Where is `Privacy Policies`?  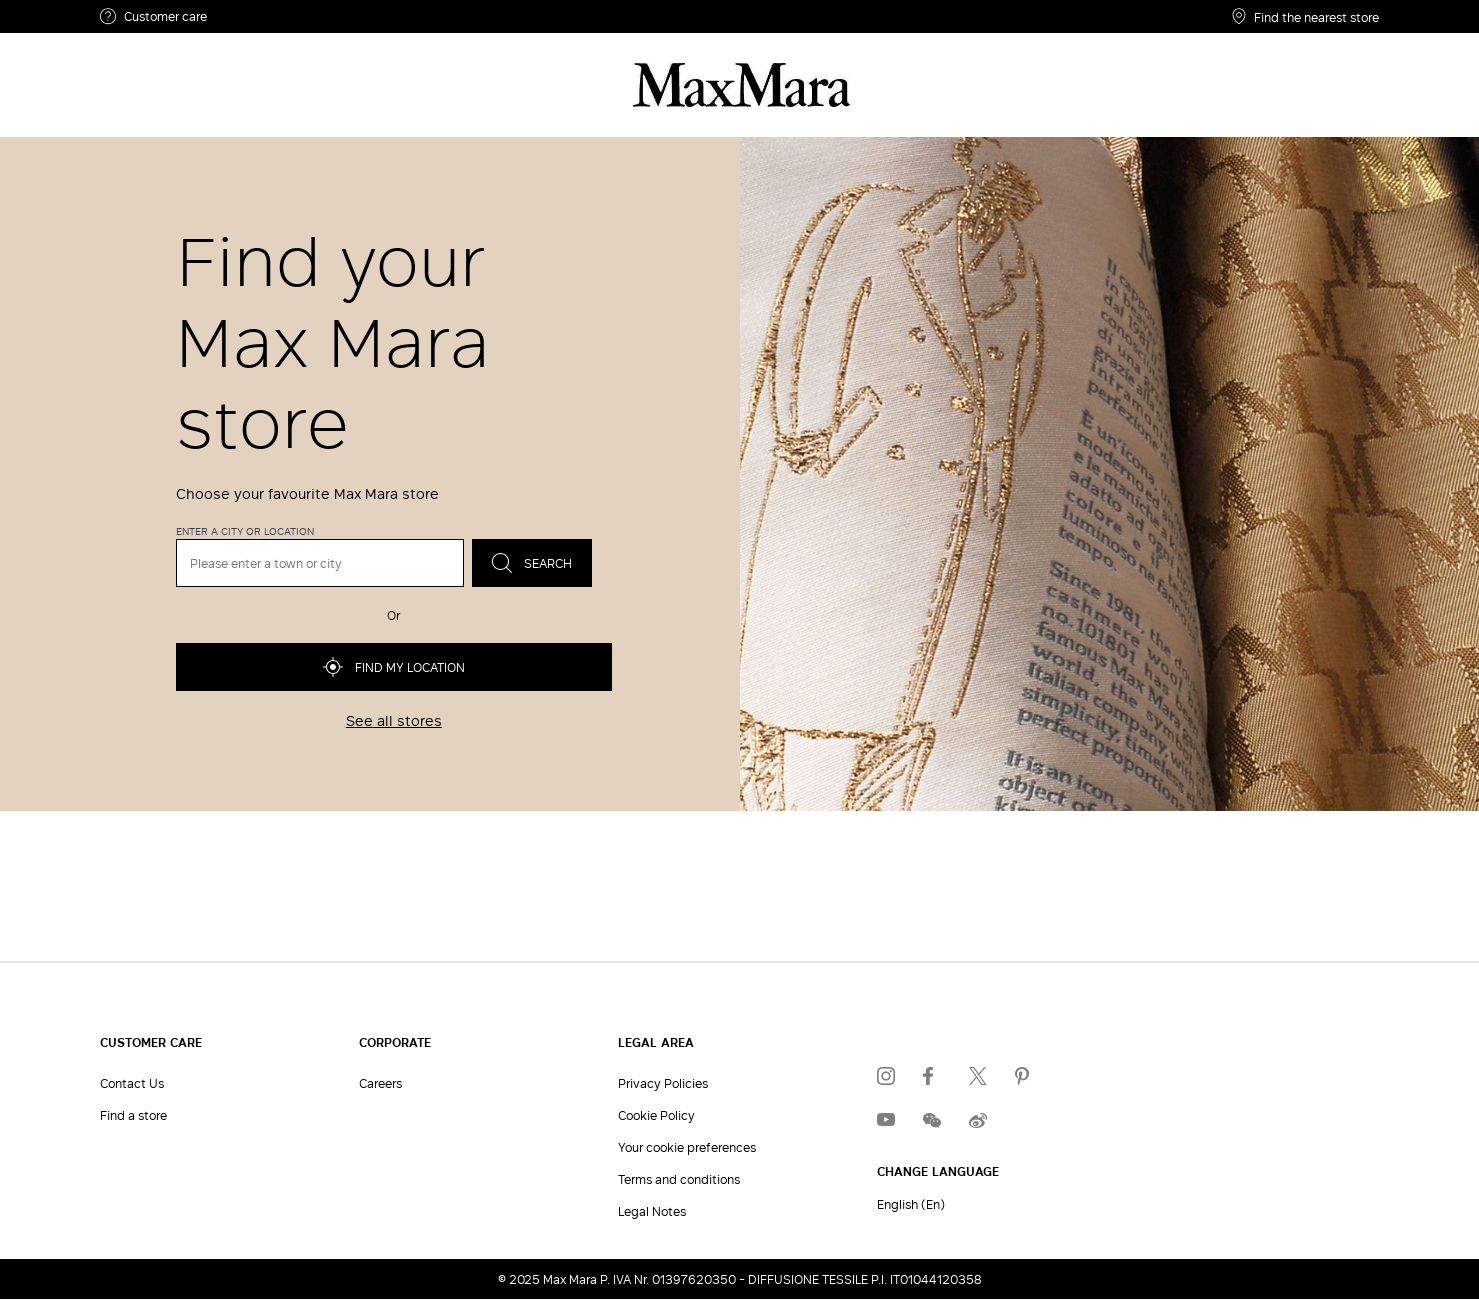 Privacy Policies is located at coordinates (663, 1083).